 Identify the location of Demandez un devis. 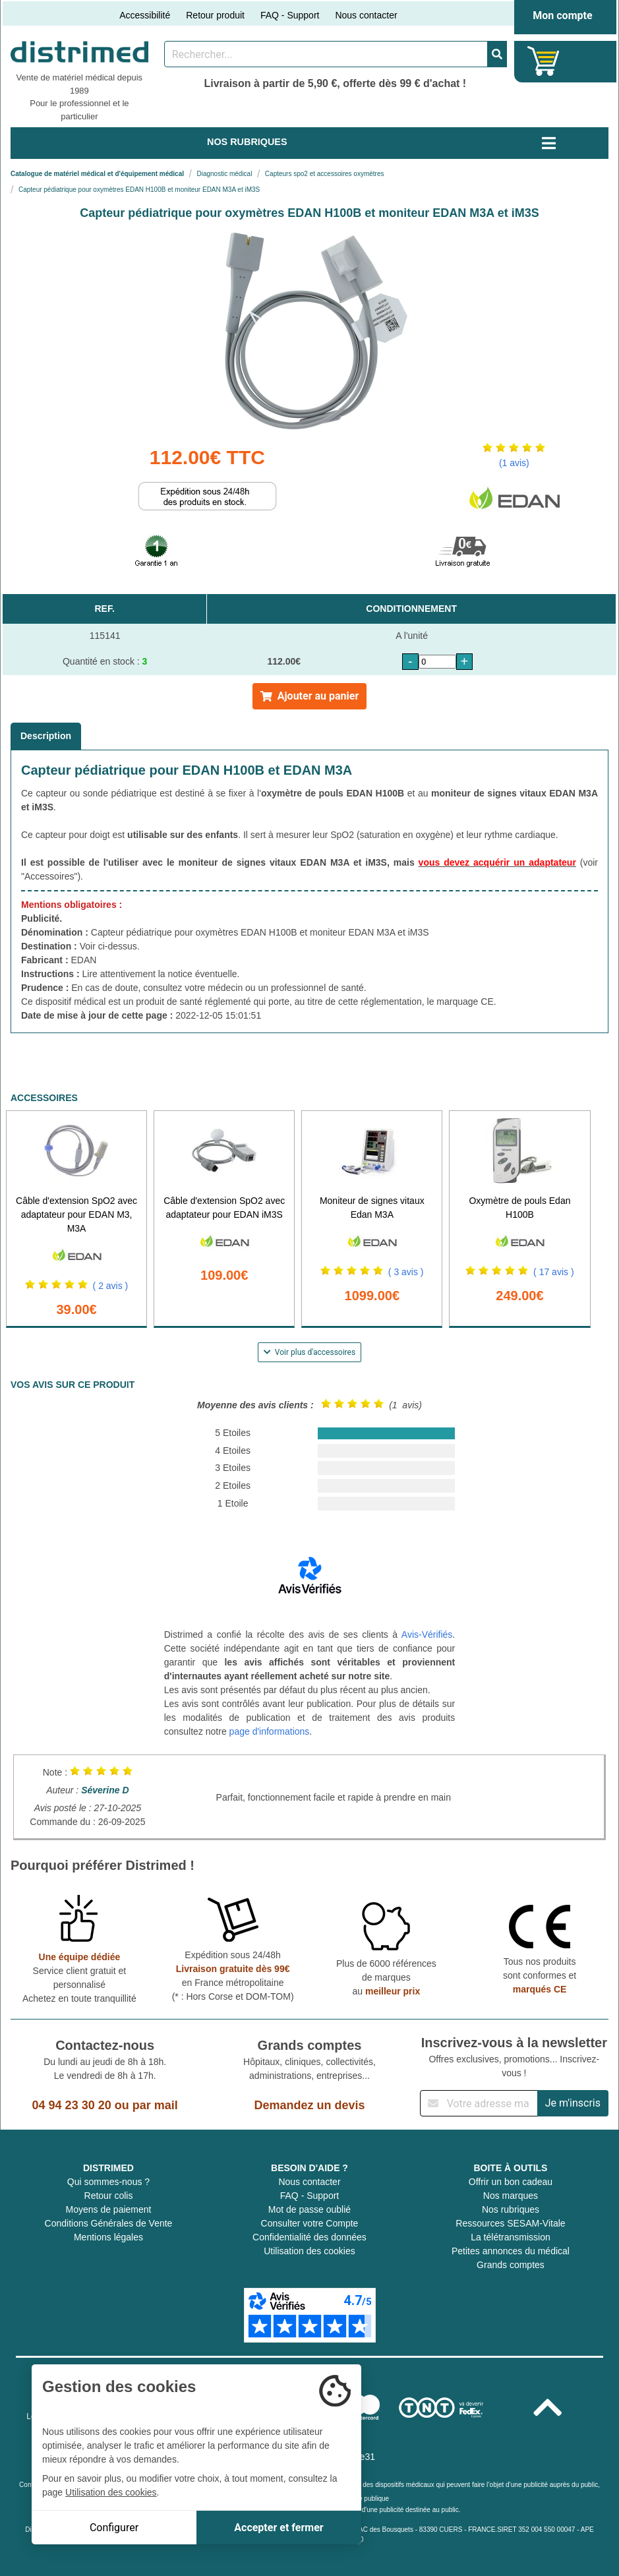
(309, 2105).